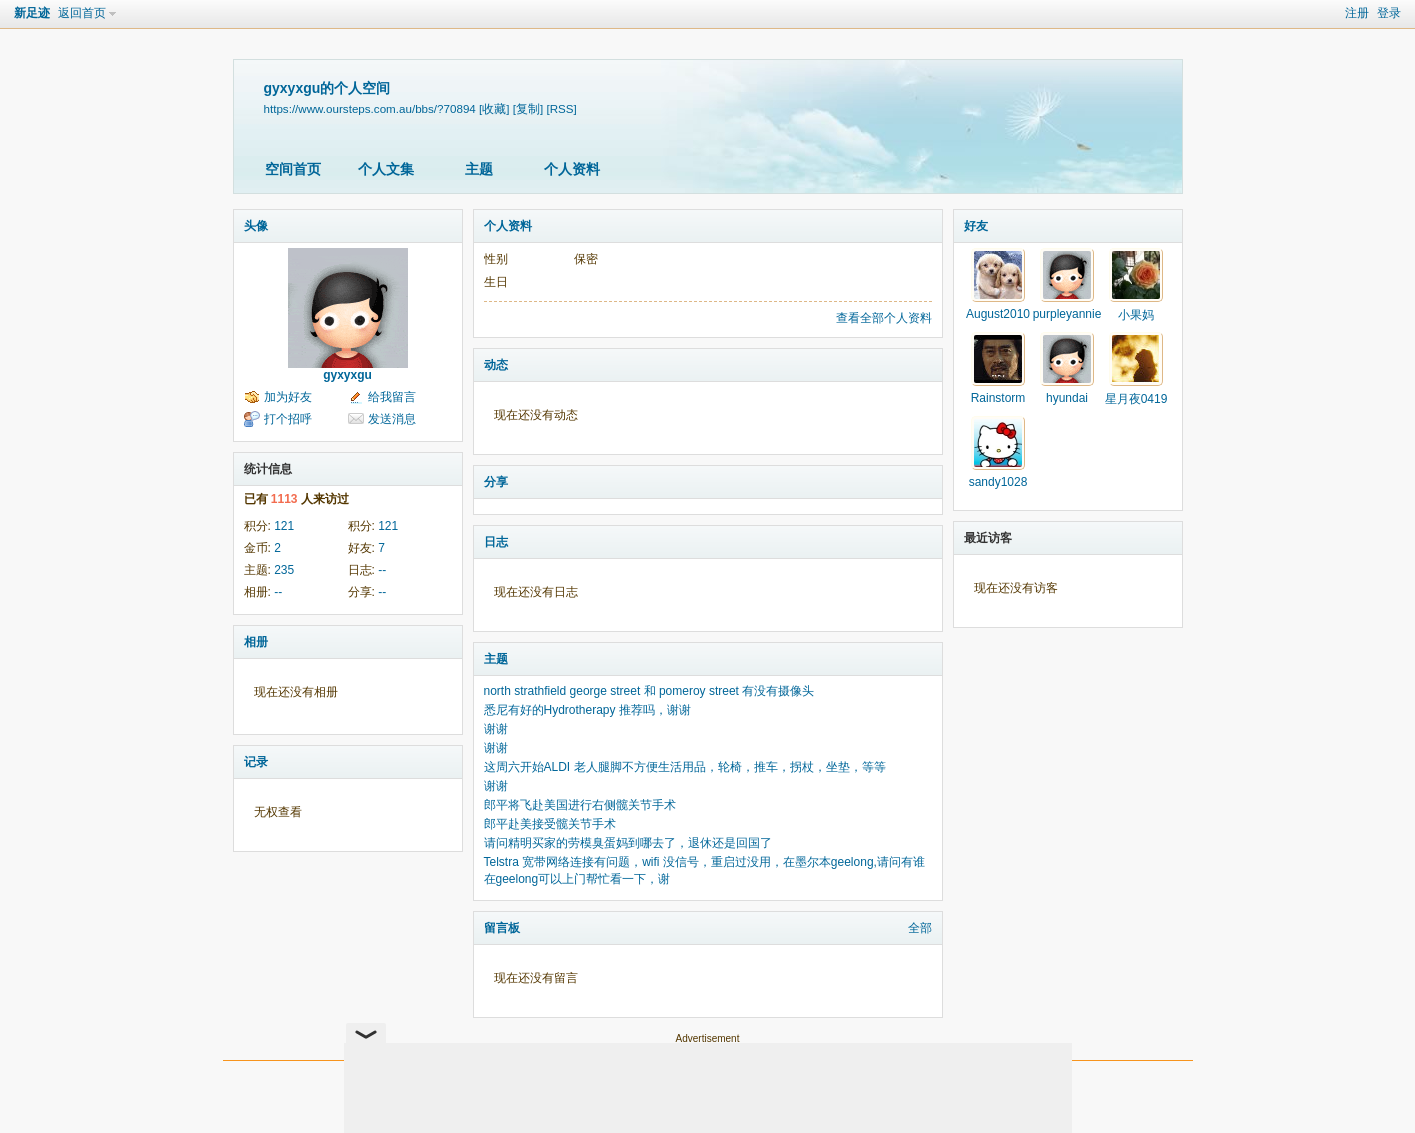  What do you see at coordinates (976, 226) in the screenshot?
I see `好友` at bounding box center [976, 226].